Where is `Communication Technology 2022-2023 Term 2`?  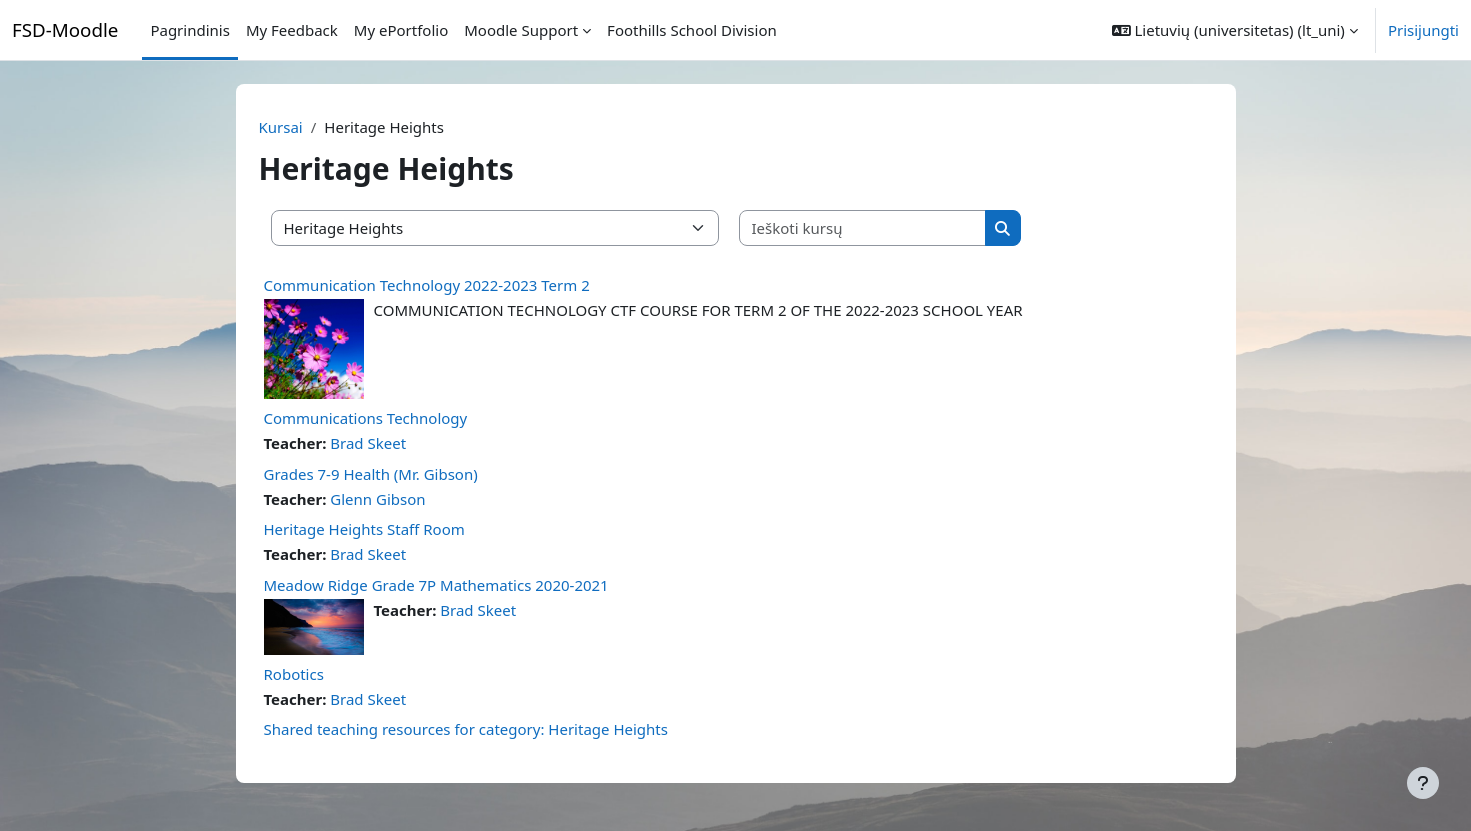 Communication Technology 2022-2023 Term 2 is located at coordinates (427, 285).